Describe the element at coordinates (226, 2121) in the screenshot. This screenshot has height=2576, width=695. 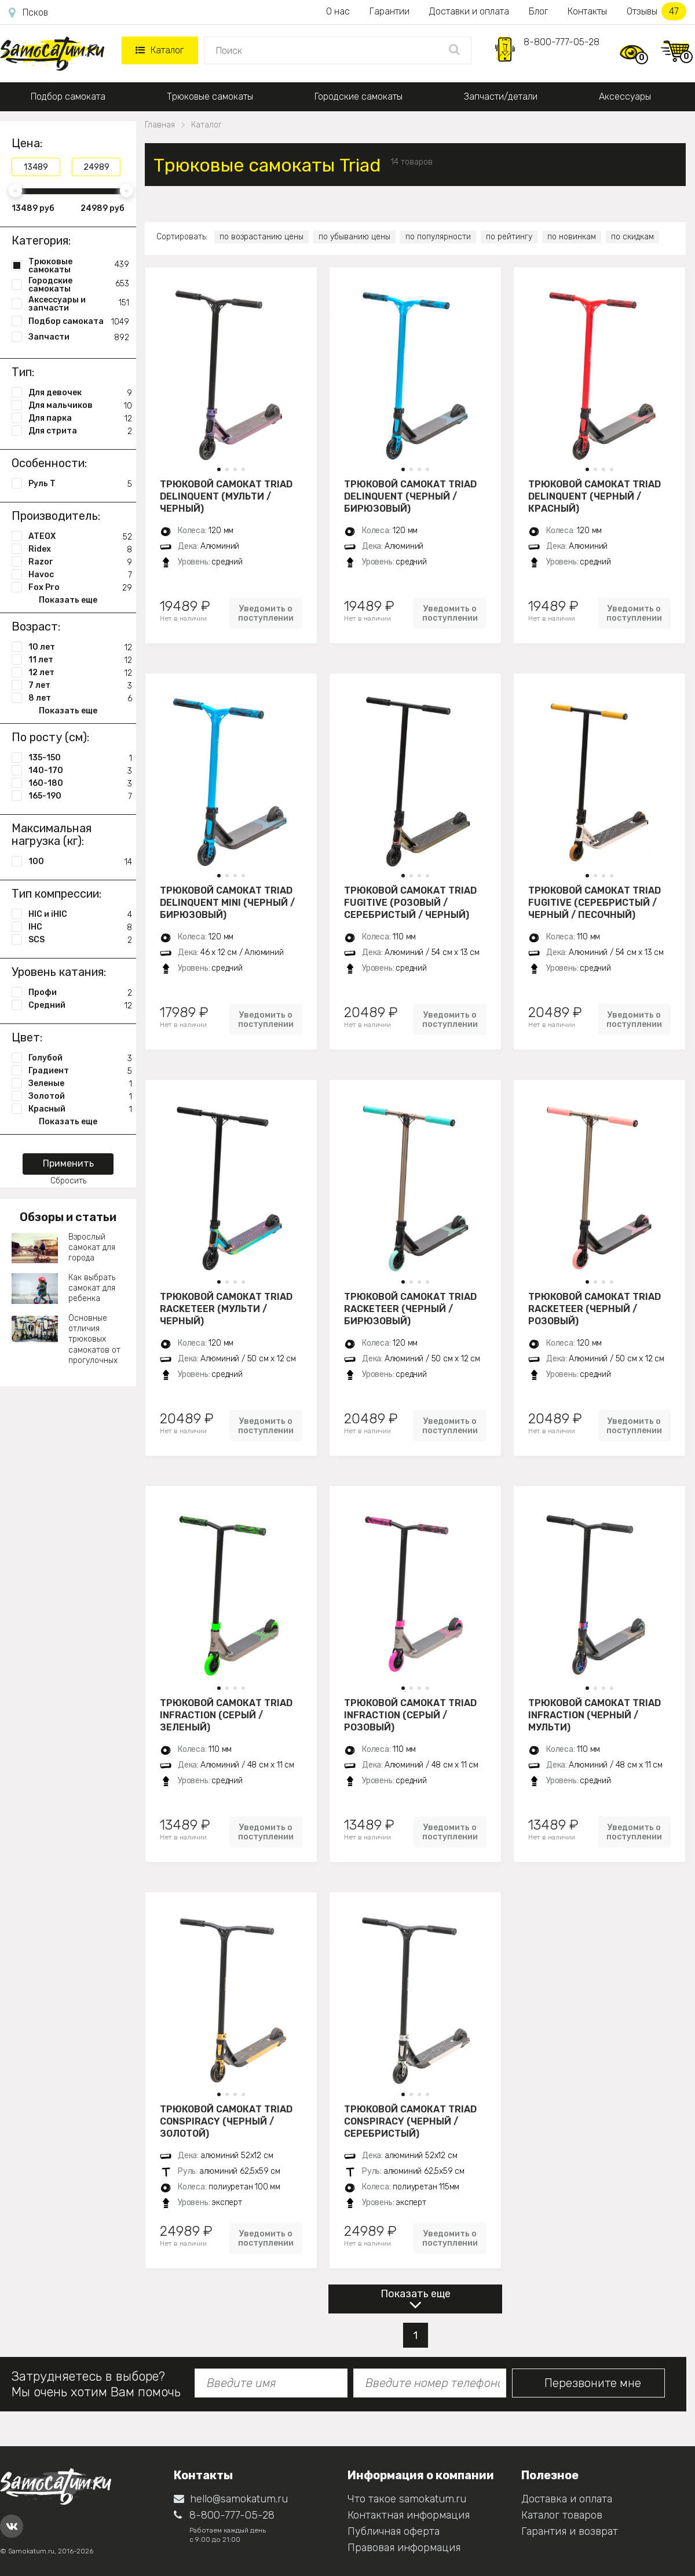
I see `Трюковой самокат Triad Conspiracy (черный / золотой)` at that location.